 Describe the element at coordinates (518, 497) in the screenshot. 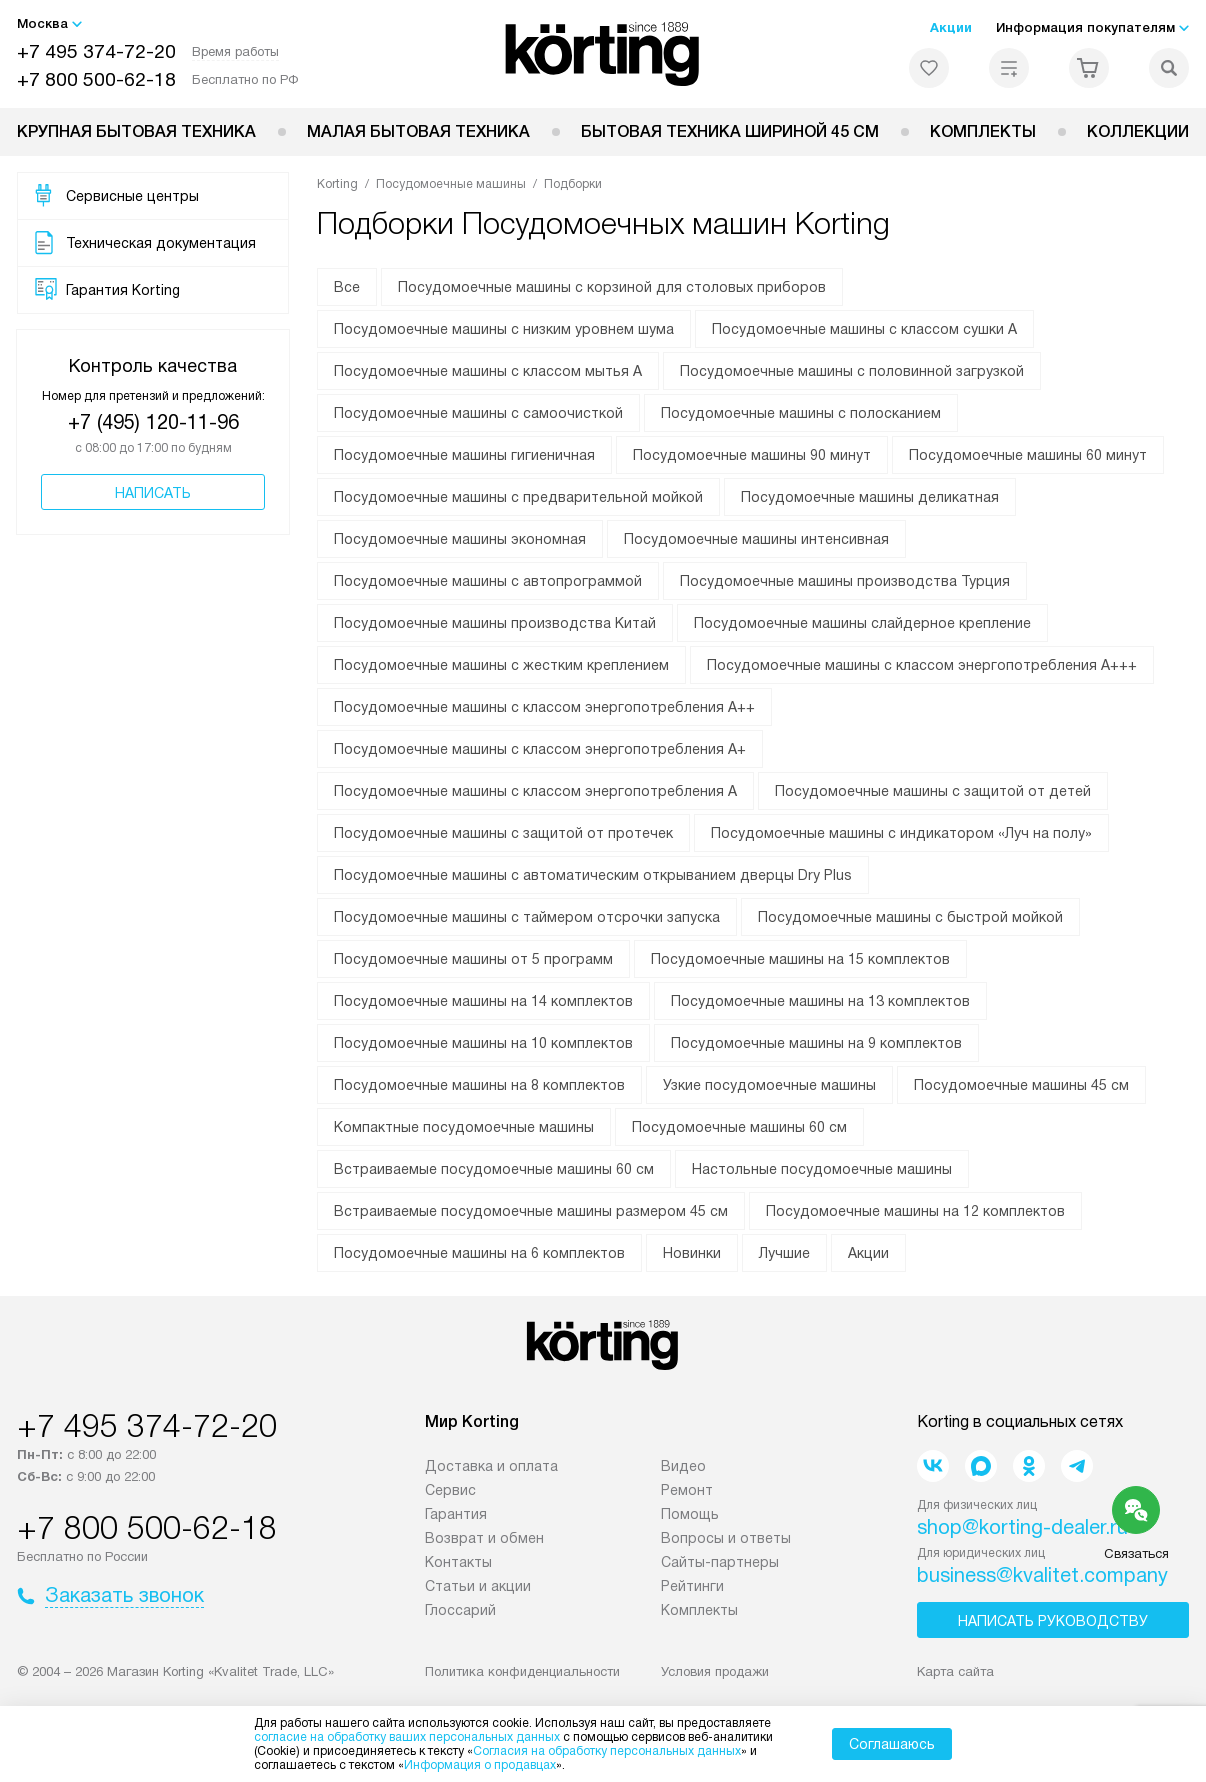

I see `Посудомоечные машины с предварительной мойкой` at that location.